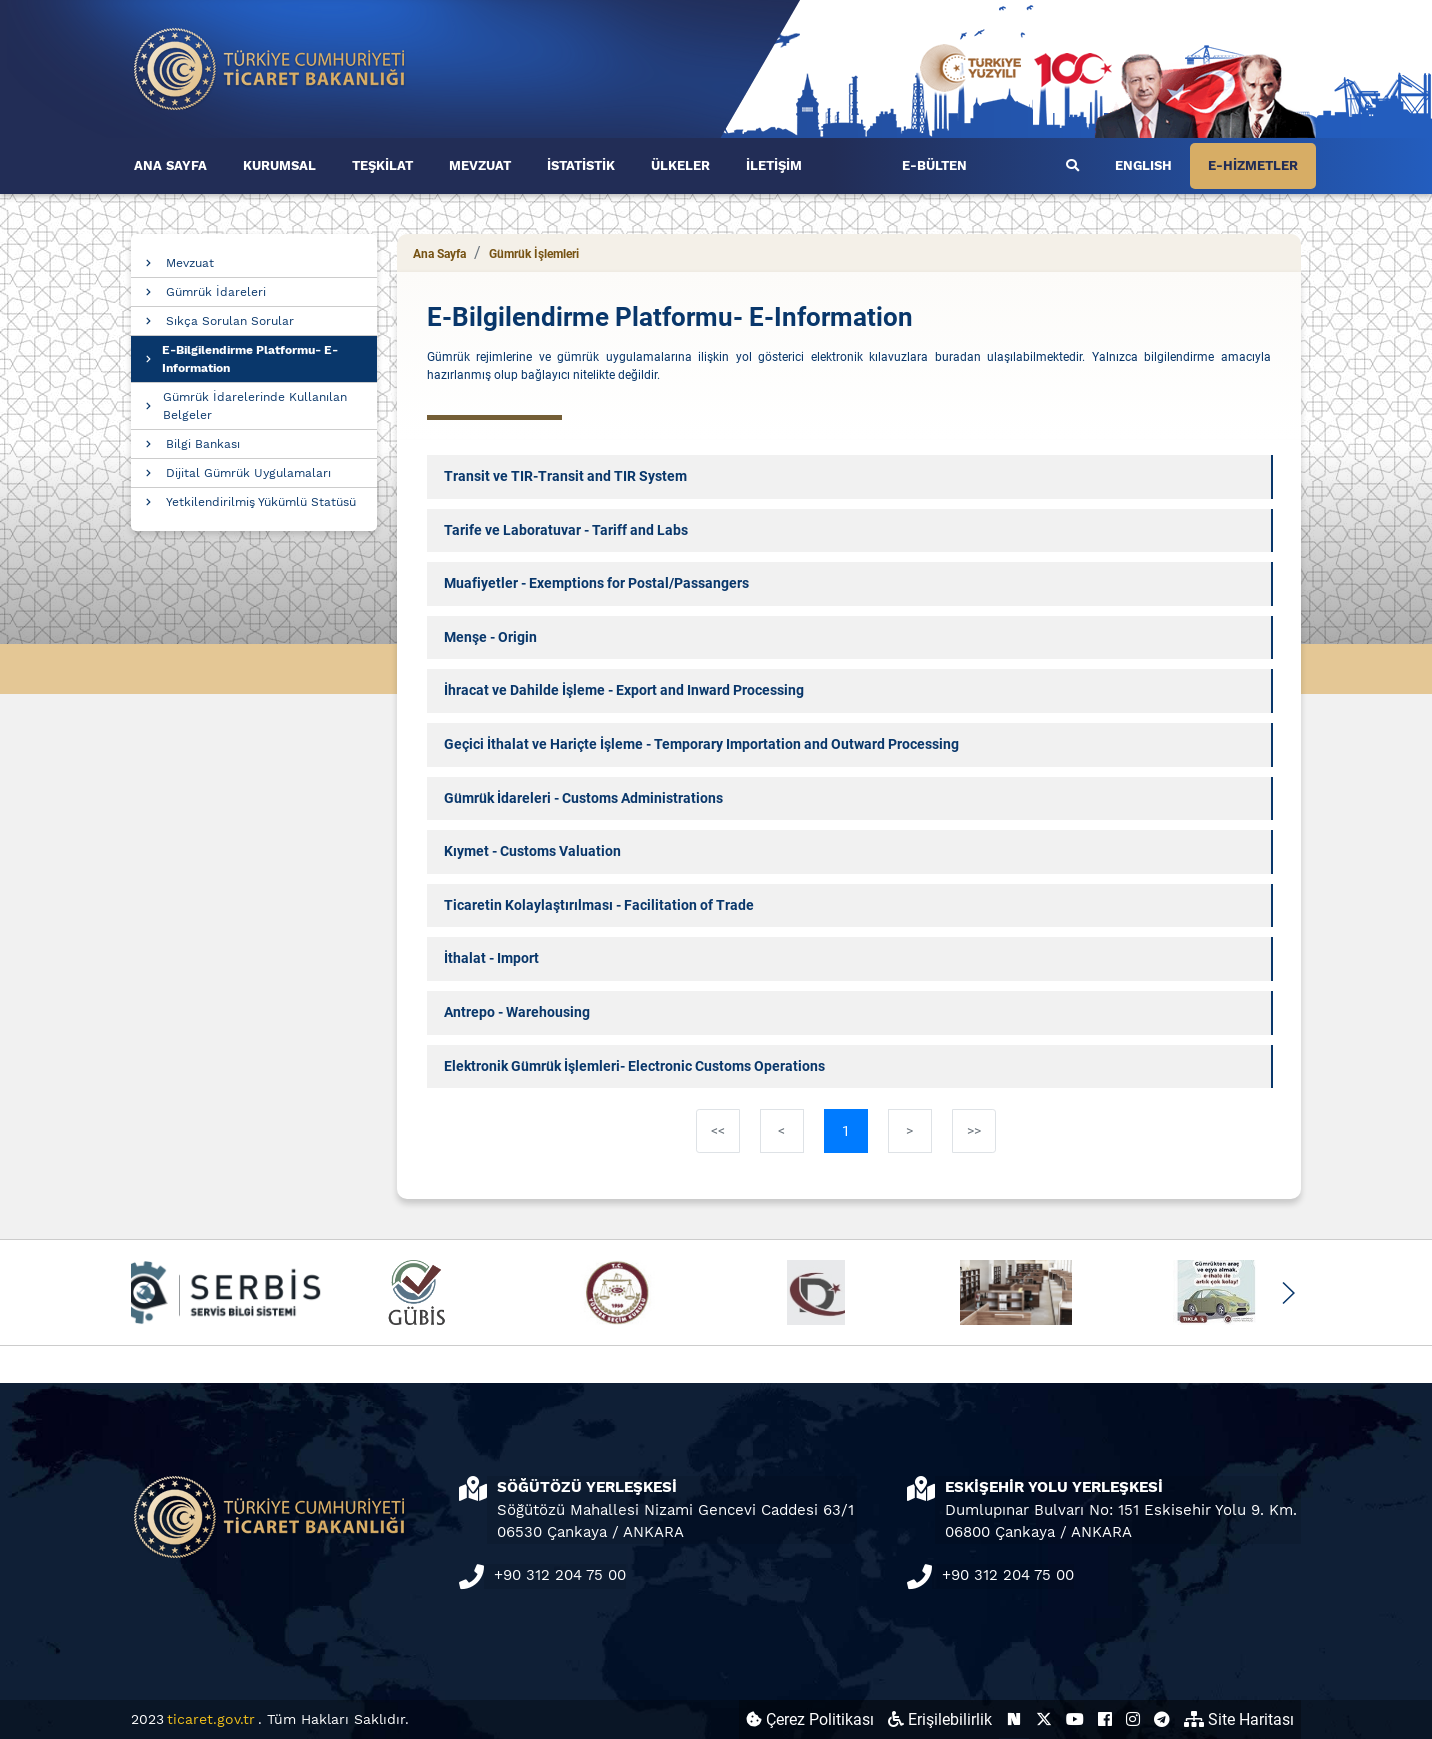 The height and width of the screenshot is (1739, 1432). Describe the element at coordinates (190, 263) in the screenshot. I see `Mevzuat` at that location.